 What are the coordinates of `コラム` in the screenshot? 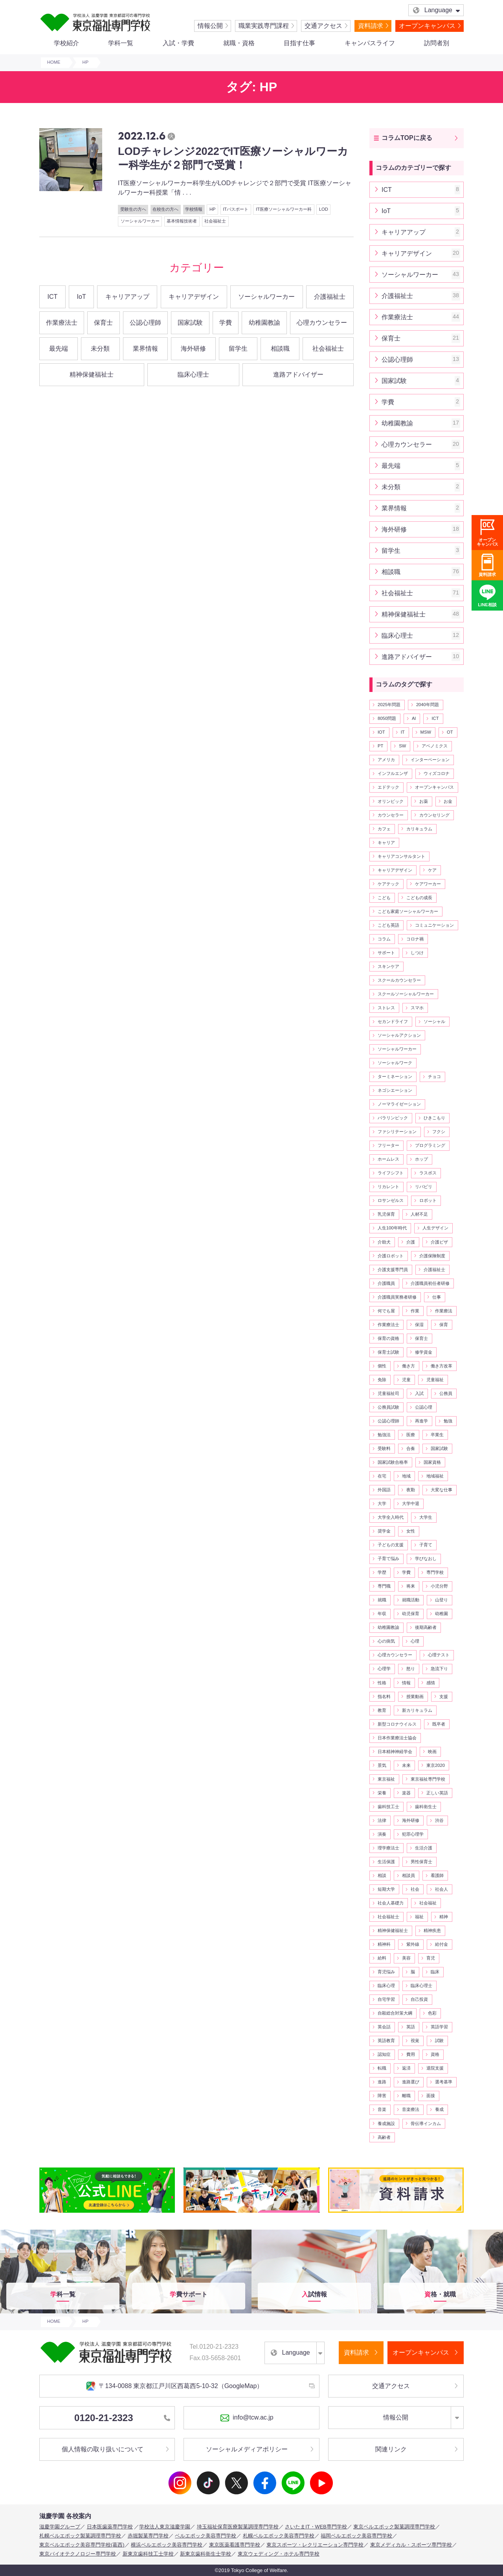 It's located at (384, 939).